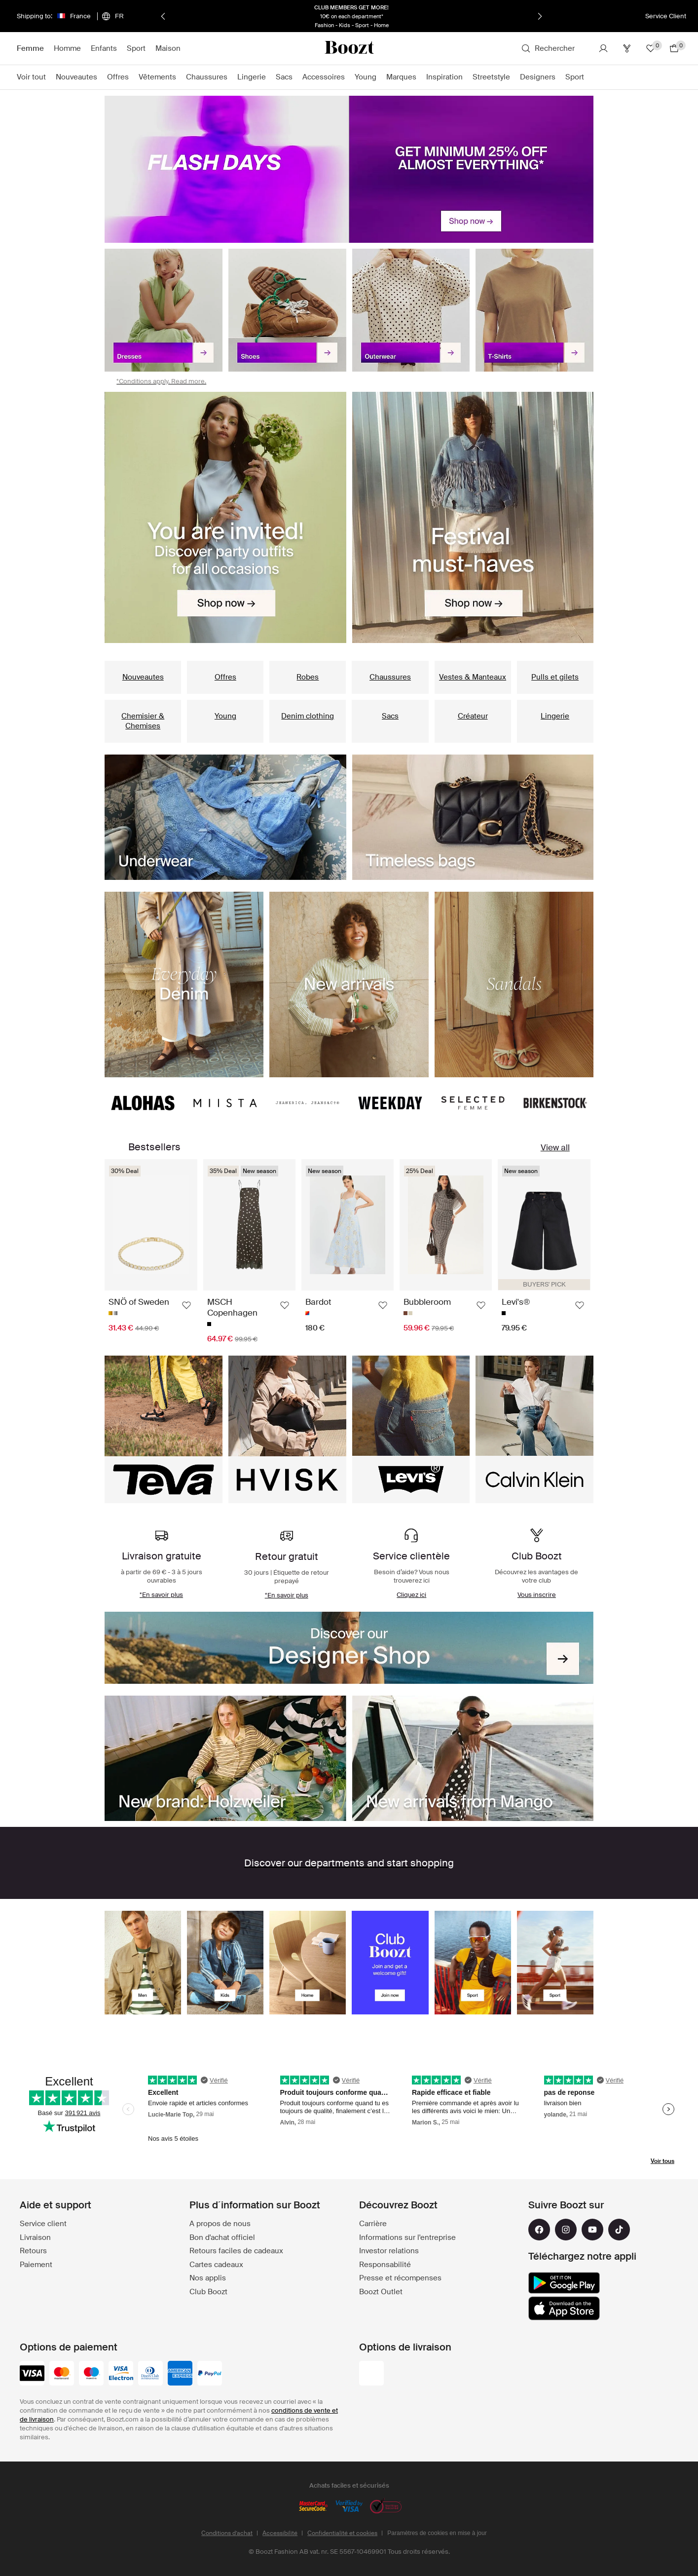  I want to click on [youtube], so click(592, 2229).